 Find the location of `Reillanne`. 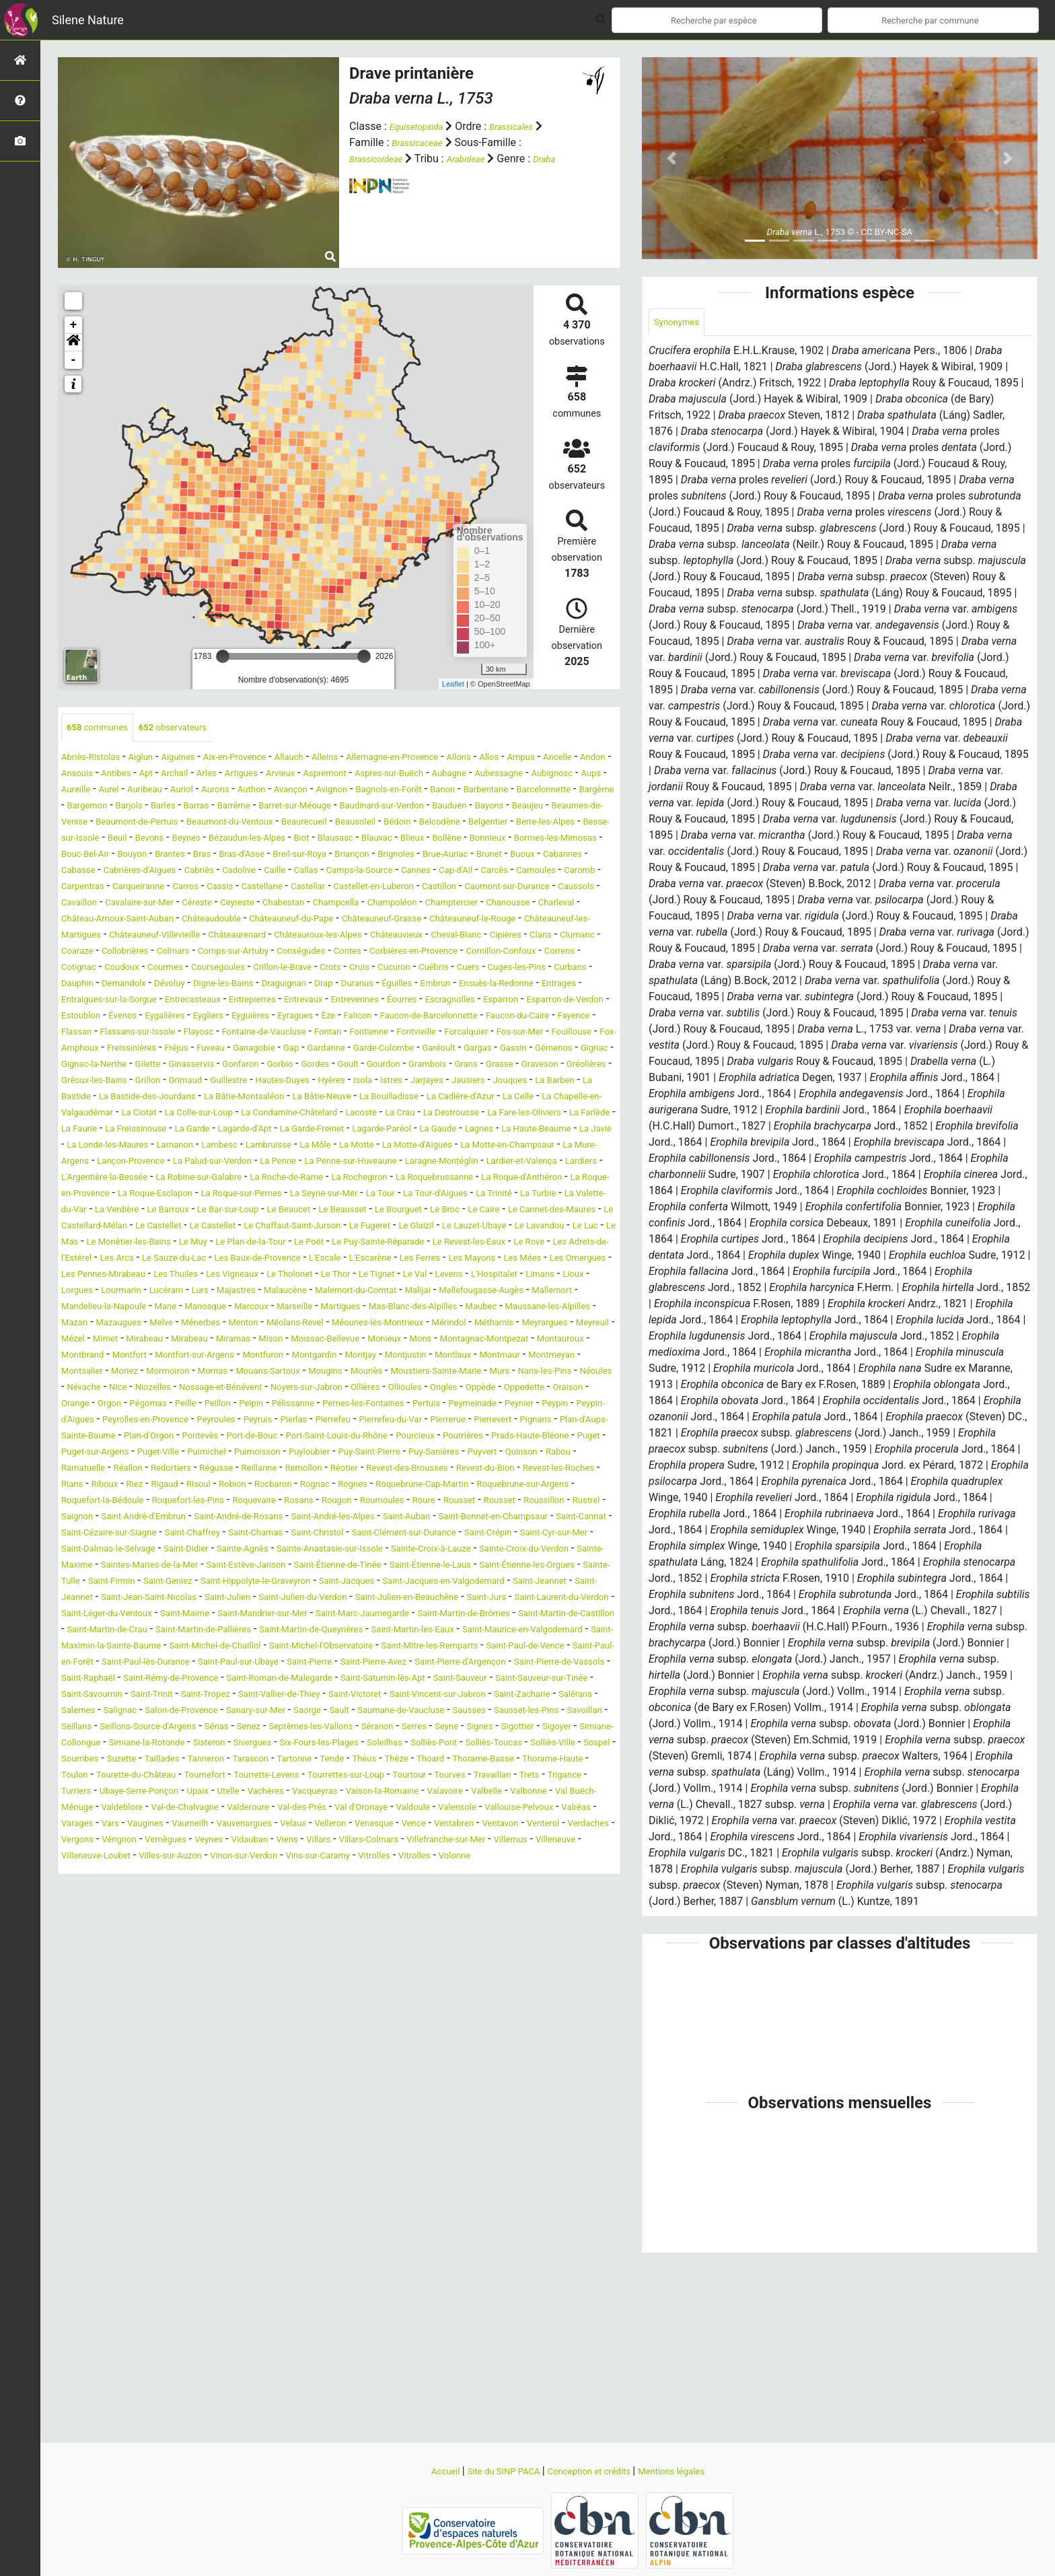

Reillanne is located at coordinates (83, 1615).